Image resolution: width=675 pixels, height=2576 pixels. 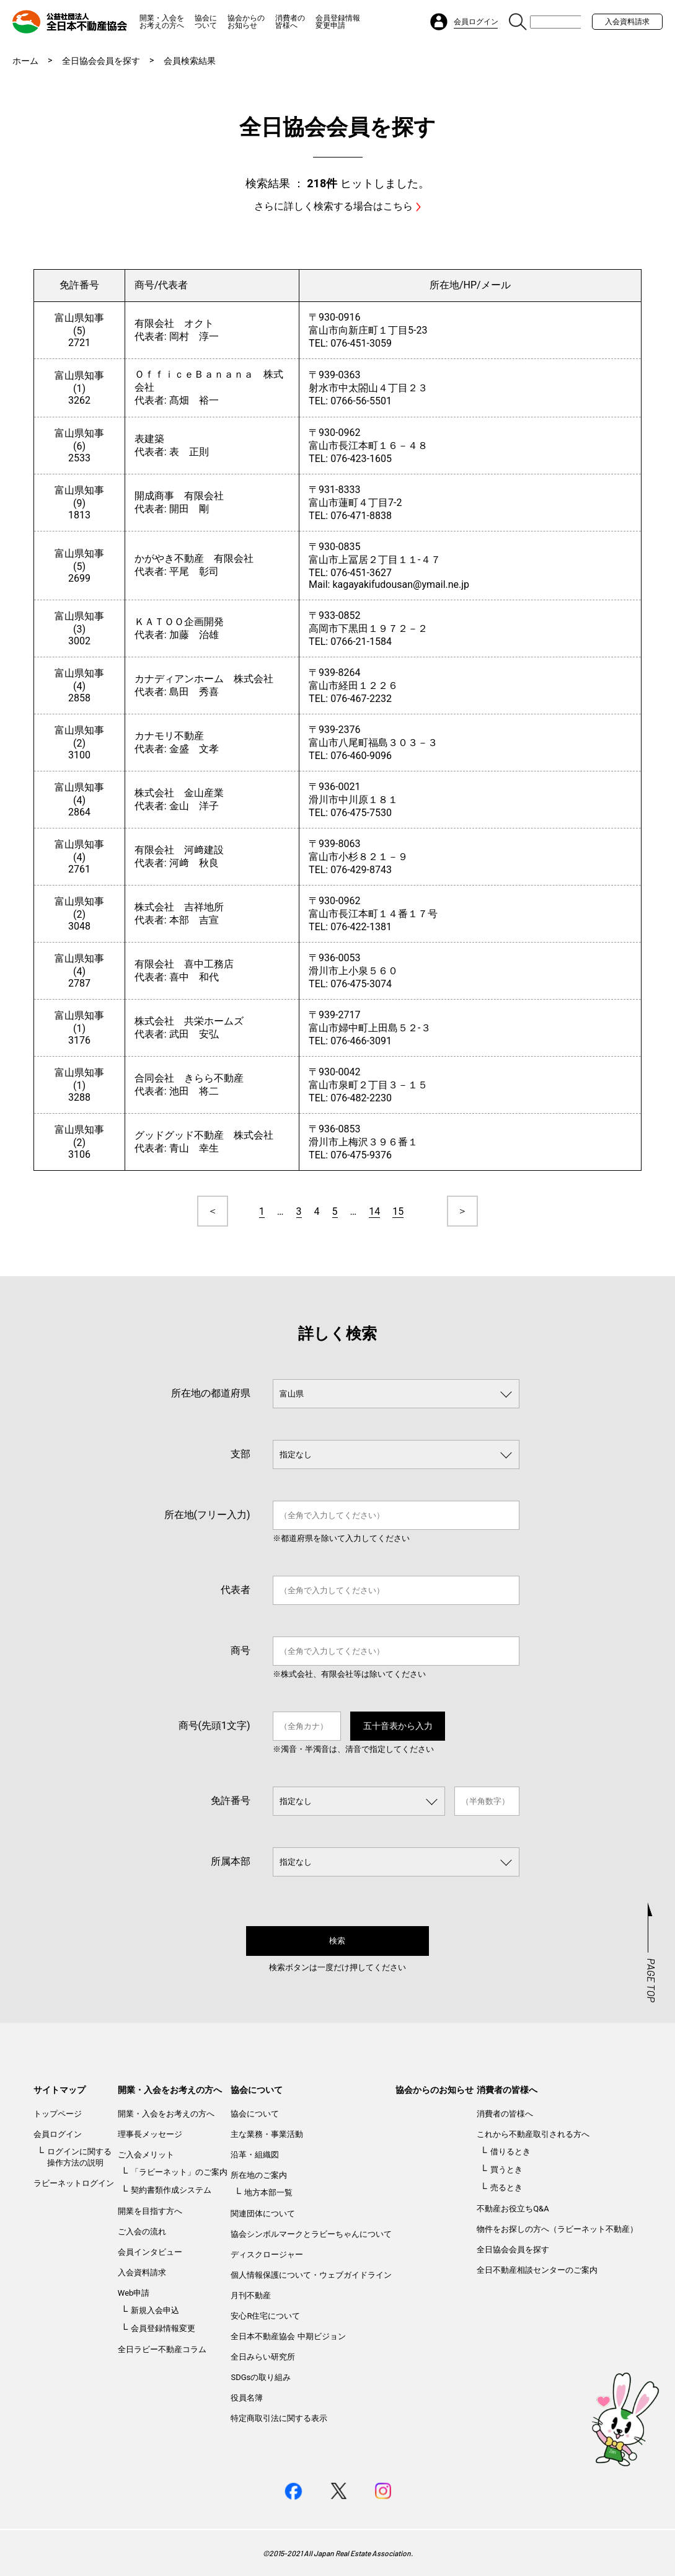 What do you see at coordinates (557, 2229) in the screenshot?
I see `物件をお探しの方へ（ラビーネット不動産）` at bounding box center [557, 2229].